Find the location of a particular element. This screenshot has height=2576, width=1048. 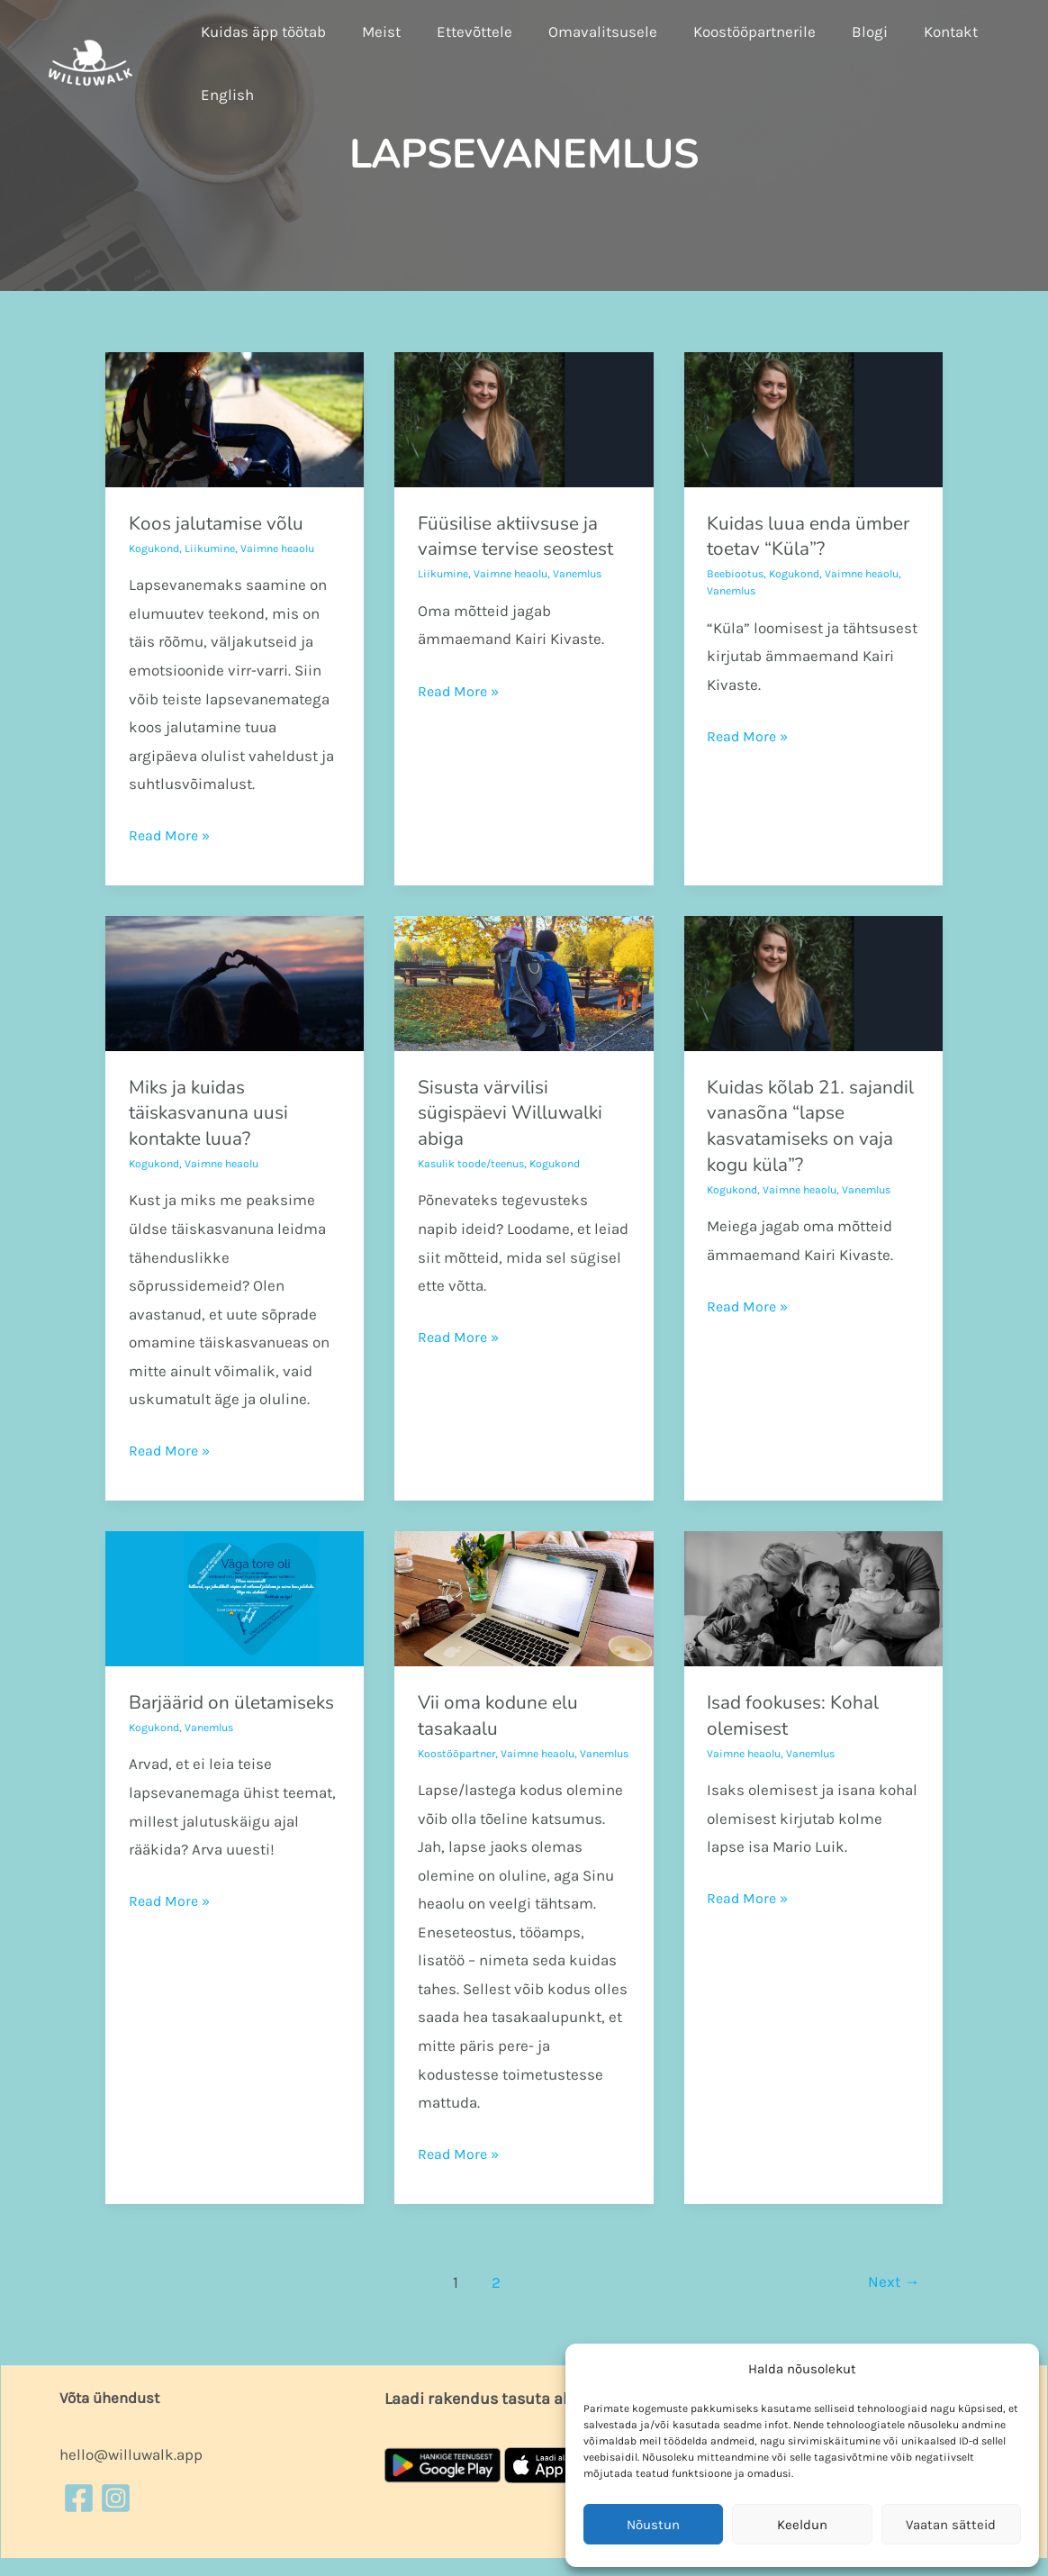

Nõustun is located at coordinates (653, 2525).